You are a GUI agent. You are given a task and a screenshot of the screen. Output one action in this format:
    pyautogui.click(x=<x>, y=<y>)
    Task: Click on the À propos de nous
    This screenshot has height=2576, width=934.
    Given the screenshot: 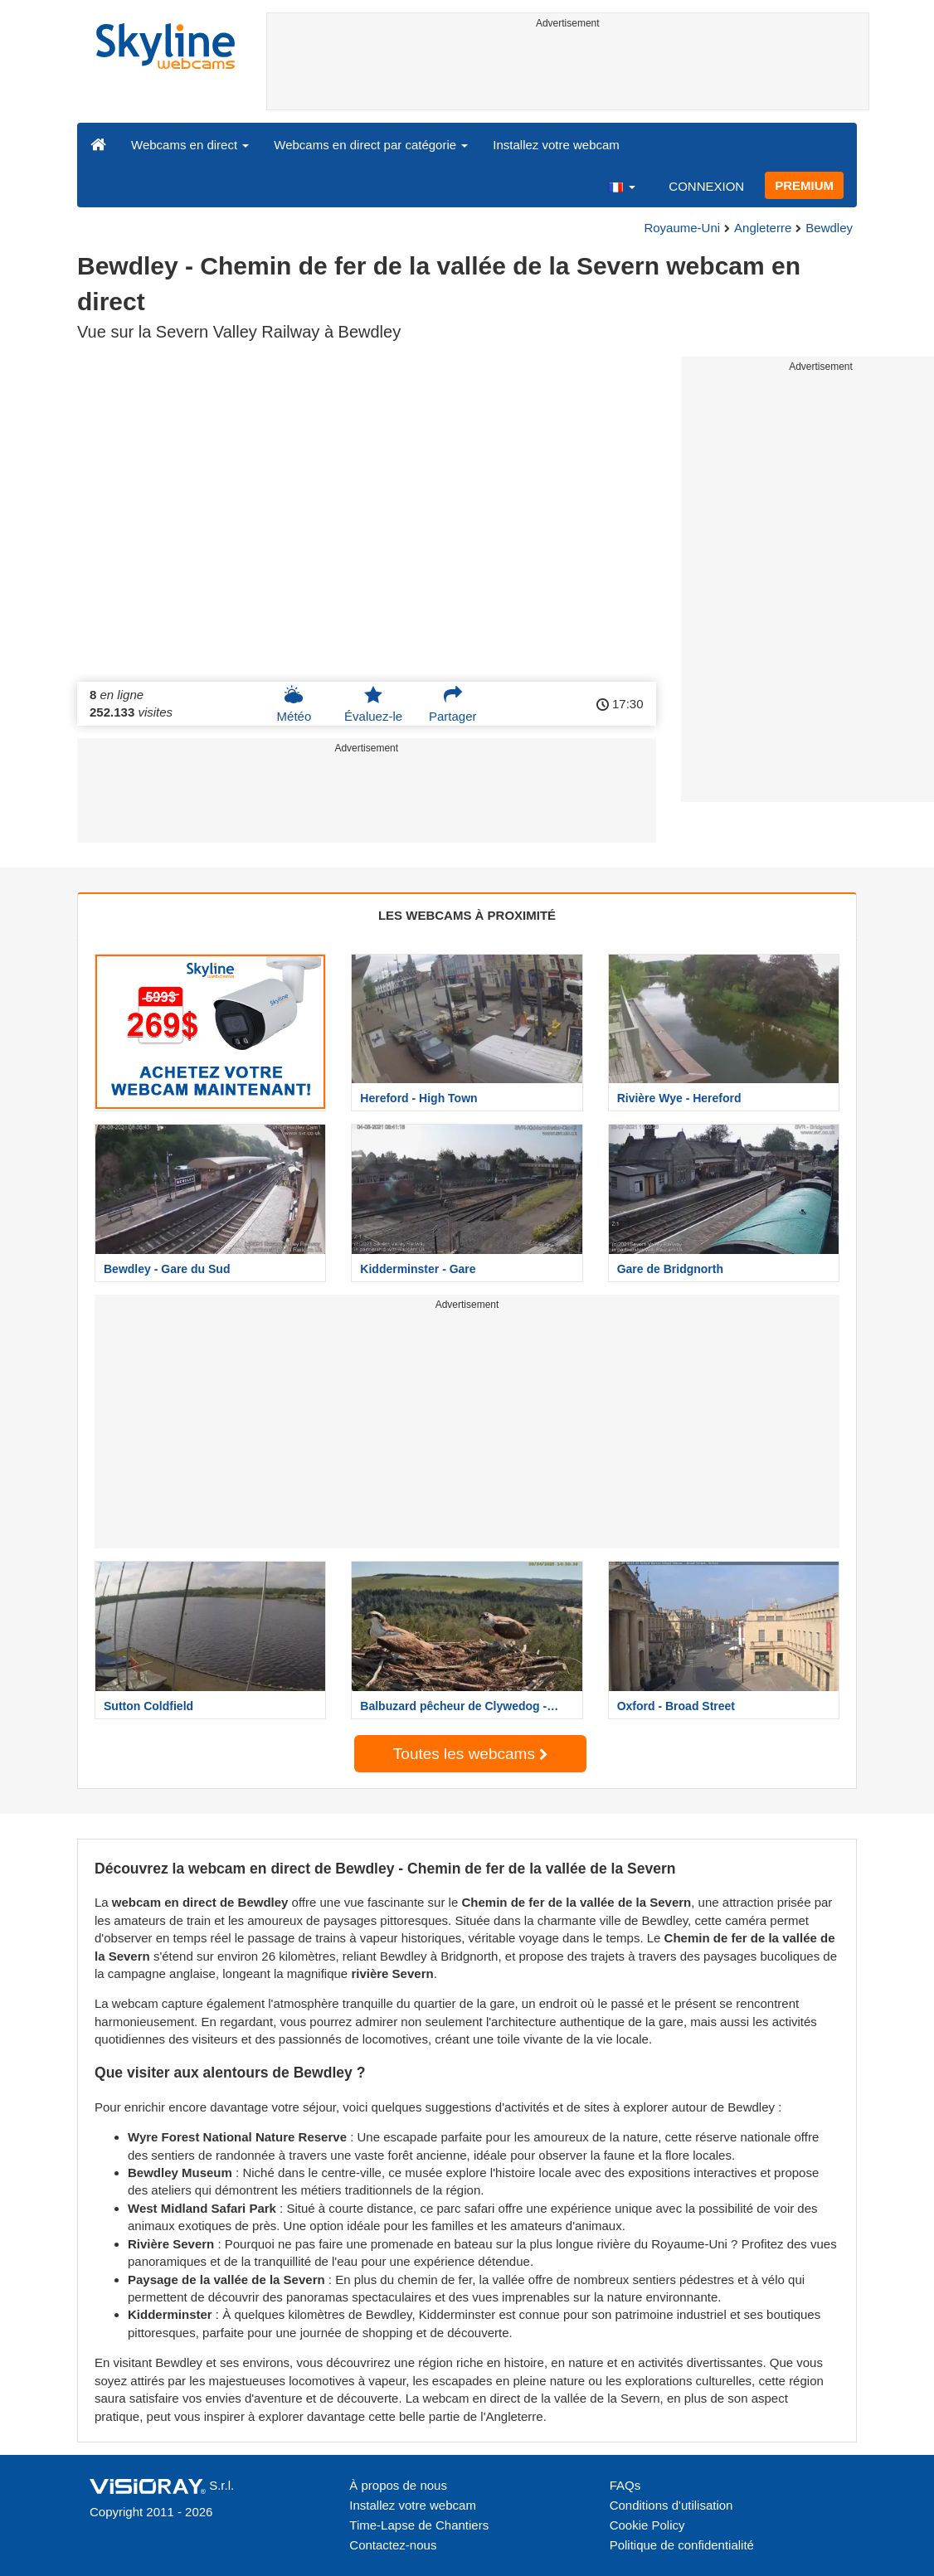 What is the action you would take?
    pyautogui.click(x=398, y=2485)
    